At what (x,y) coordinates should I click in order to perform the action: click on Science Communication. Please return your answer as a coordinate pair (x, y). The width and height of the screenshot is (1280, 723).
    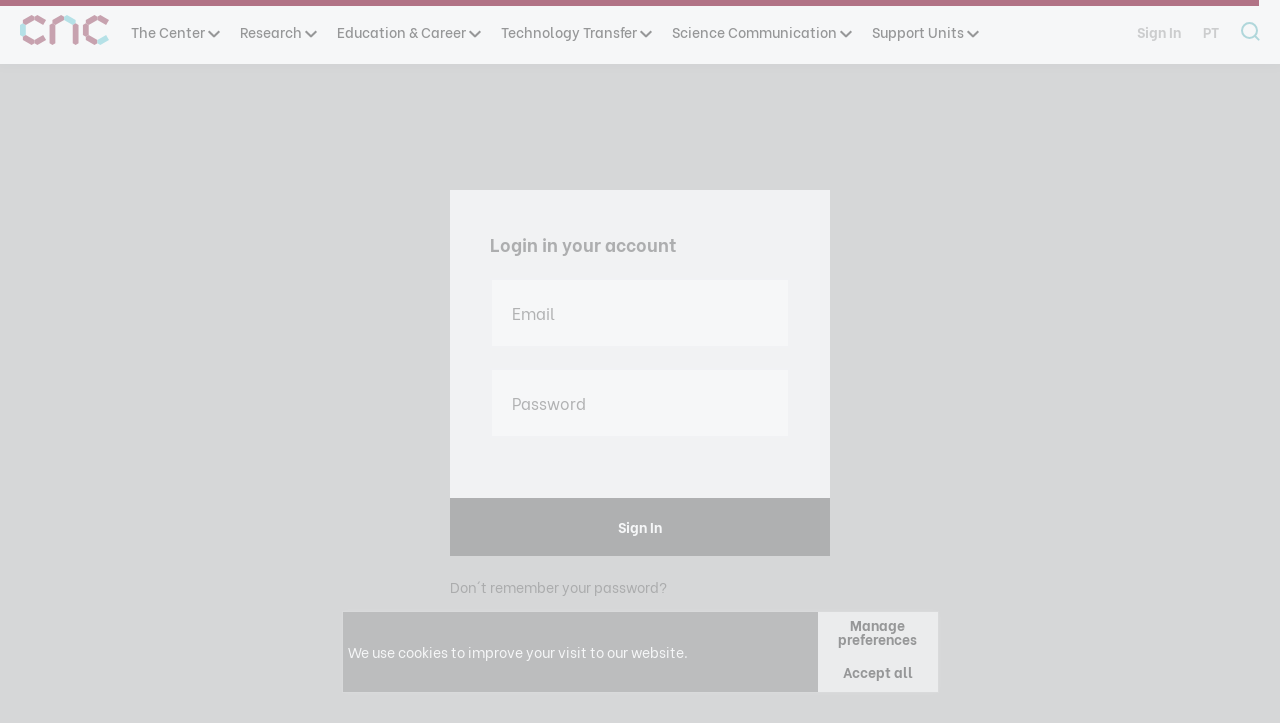
    Looking at the image, I should click on (761, 31).